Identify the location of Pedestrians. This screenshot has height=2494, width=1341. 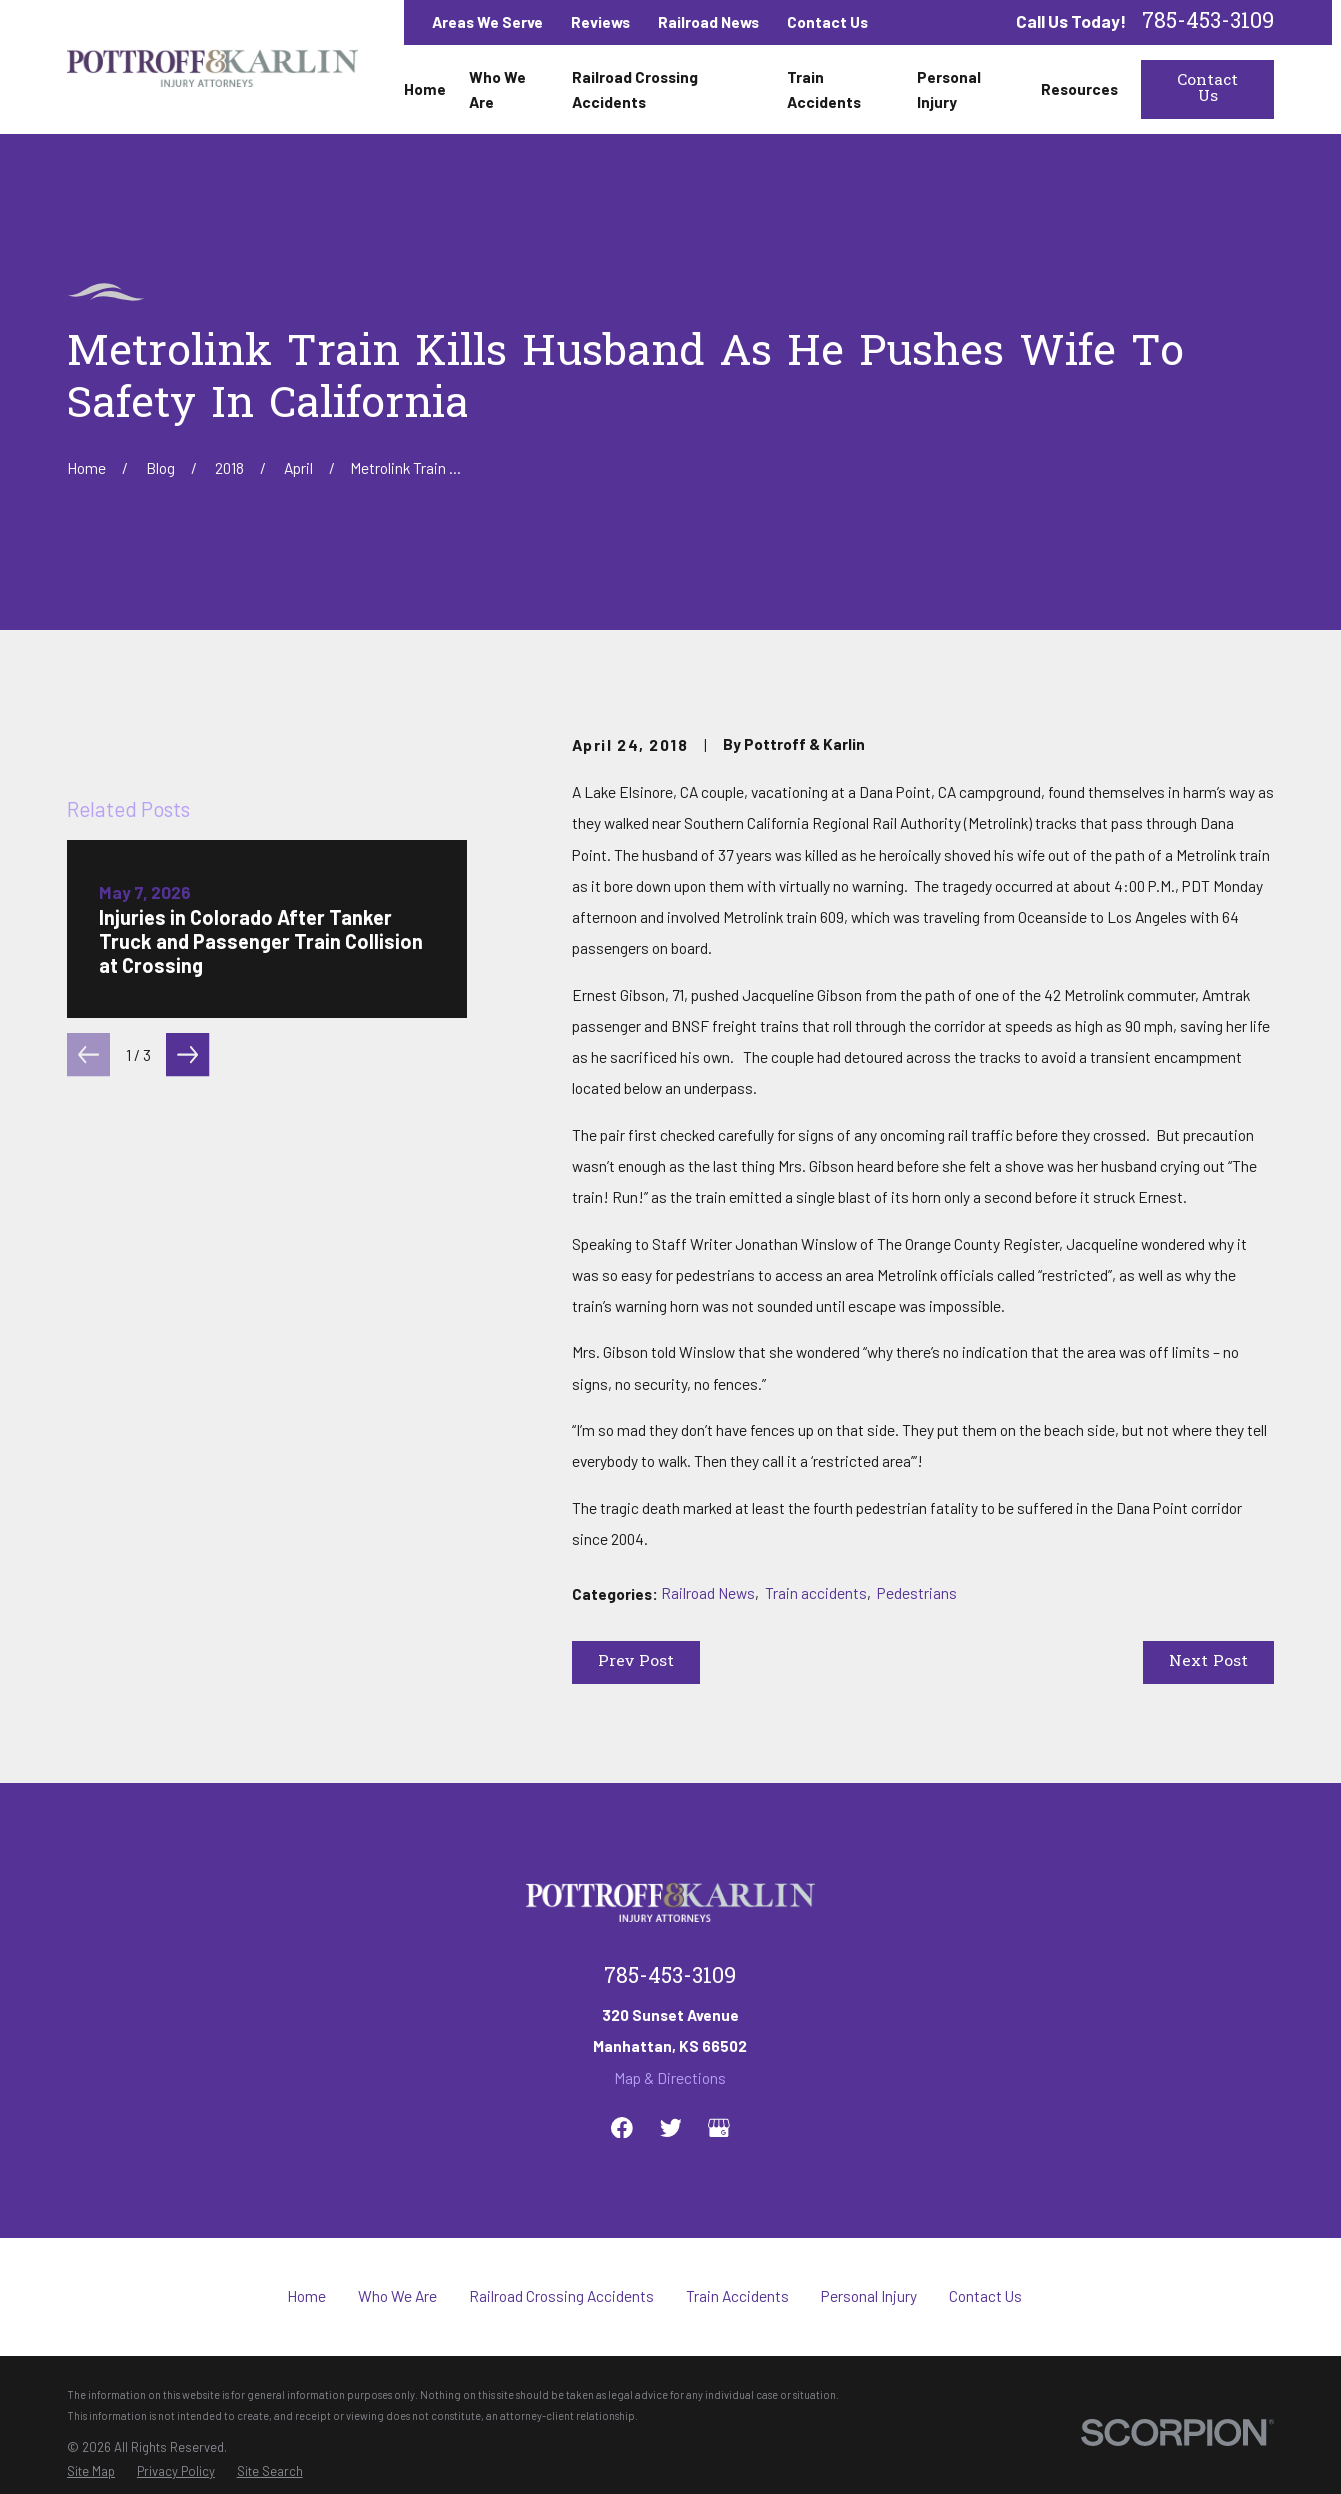
(917, 1592).